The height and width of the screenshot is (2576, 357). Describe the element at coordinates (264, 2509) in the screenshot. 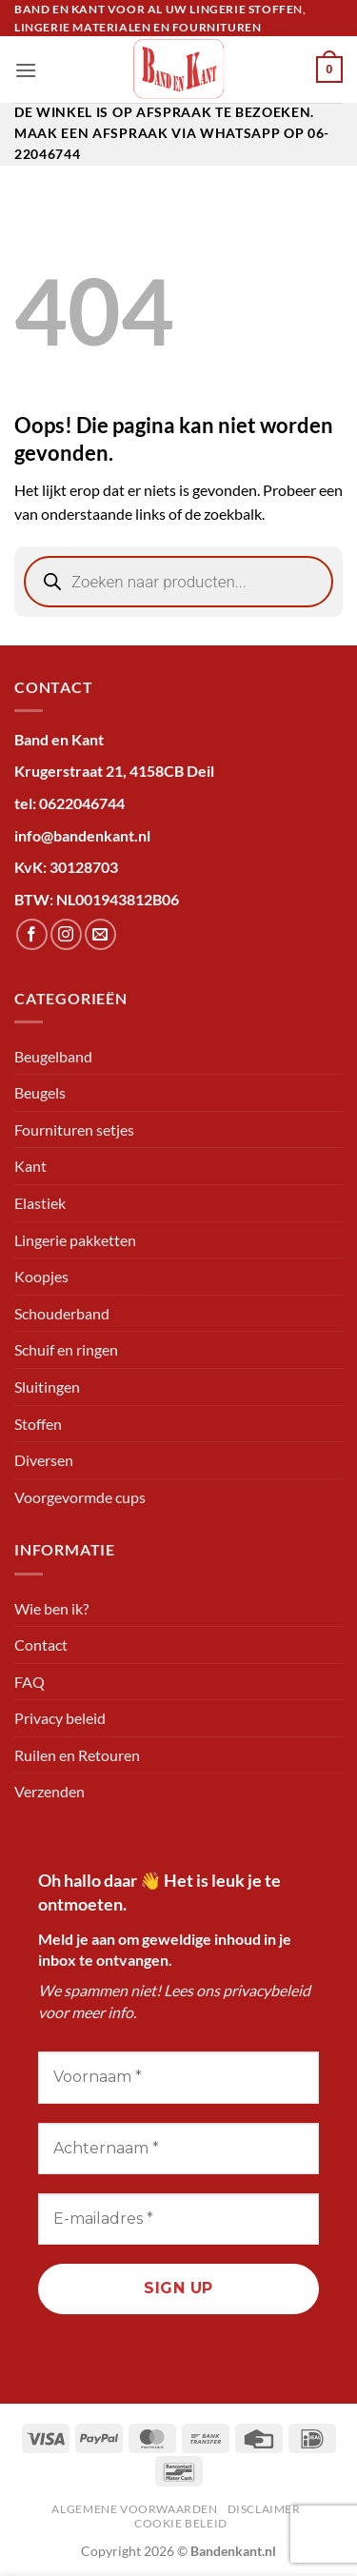

I see `Disclaimer` at that location.